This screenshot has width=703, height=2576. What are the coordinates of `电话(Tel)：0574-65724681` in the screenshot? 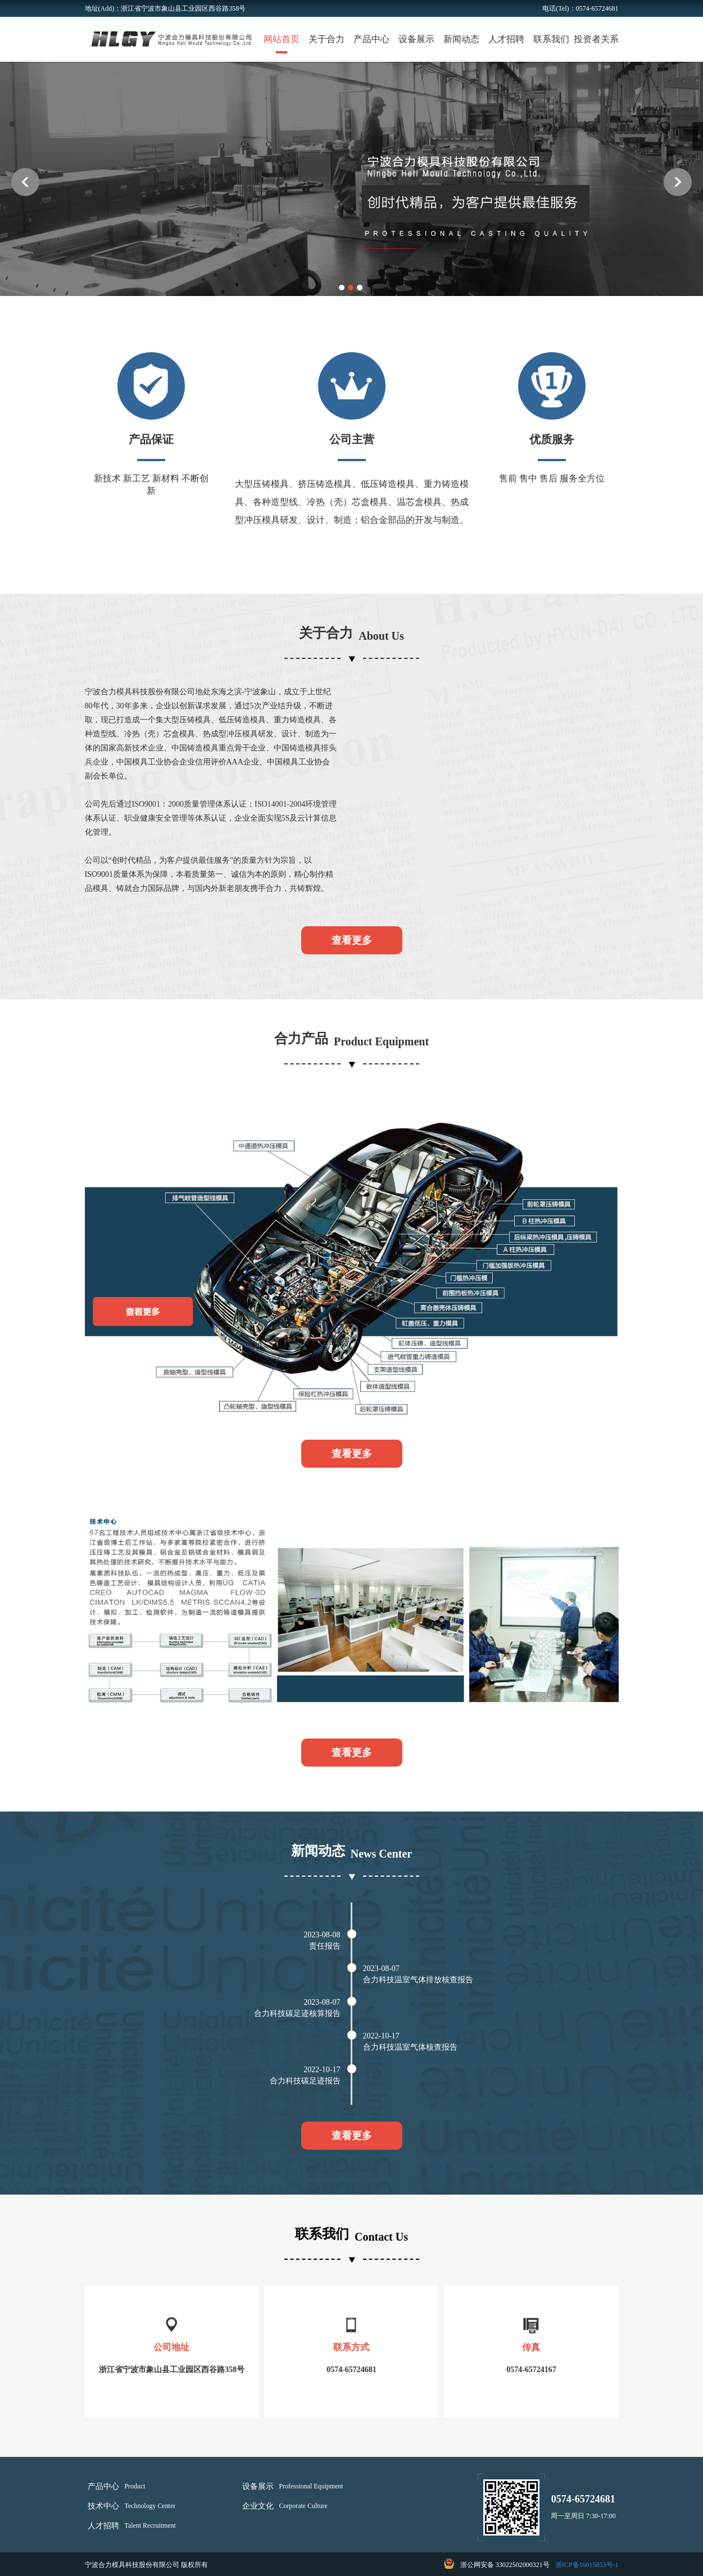 It's located at (580, 8).